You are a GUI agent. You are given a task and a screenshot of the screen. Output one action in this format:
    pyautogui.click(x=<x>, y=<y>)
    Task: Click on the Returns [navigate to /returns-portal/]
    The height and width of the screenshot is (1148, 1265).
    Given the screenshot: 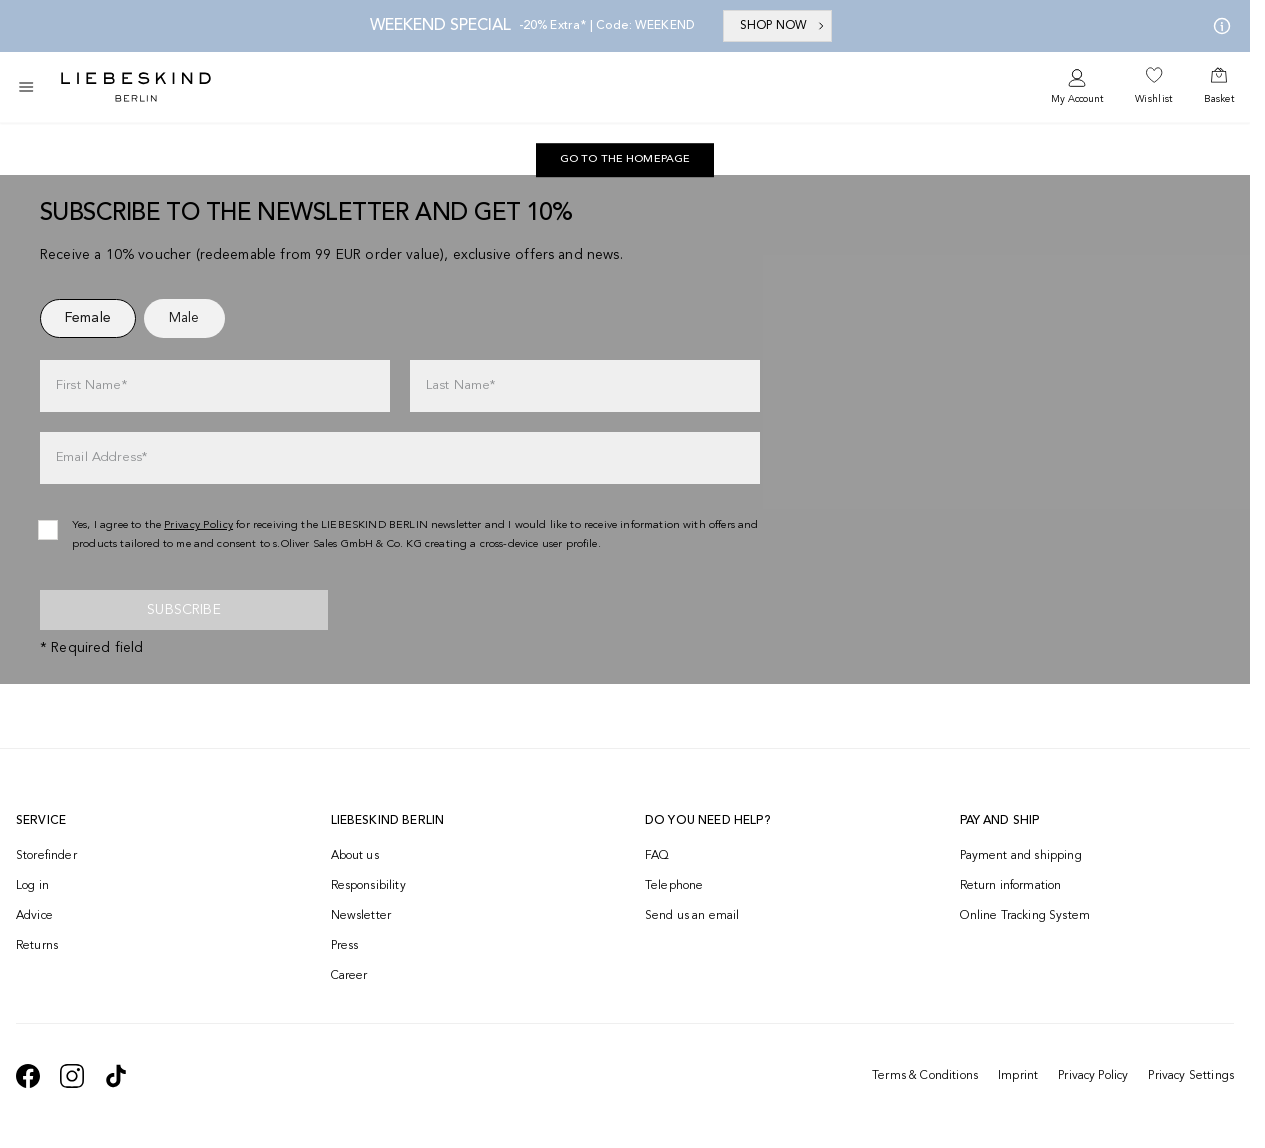 What is the action you would take?
    pyautogui.click(x=37, y=946)
    